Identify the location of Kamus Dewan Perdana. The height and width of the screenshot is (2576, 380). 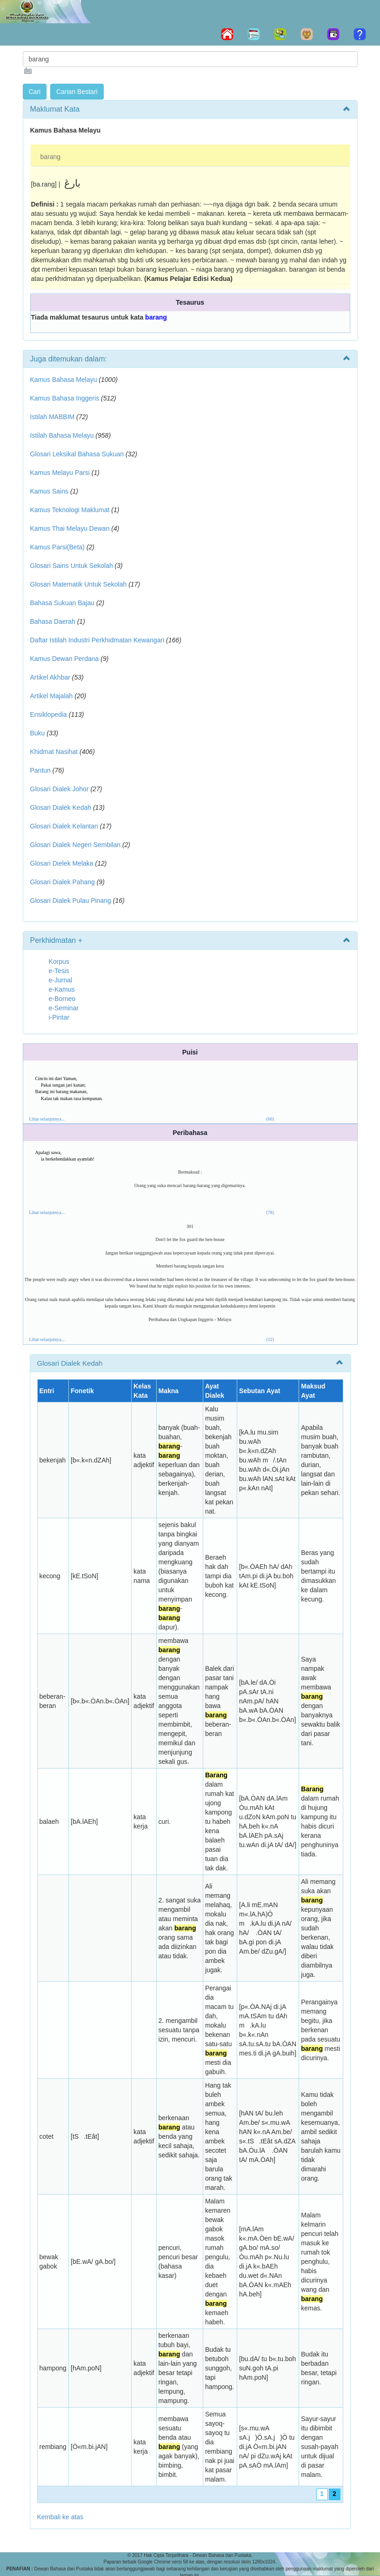
(64, 658).